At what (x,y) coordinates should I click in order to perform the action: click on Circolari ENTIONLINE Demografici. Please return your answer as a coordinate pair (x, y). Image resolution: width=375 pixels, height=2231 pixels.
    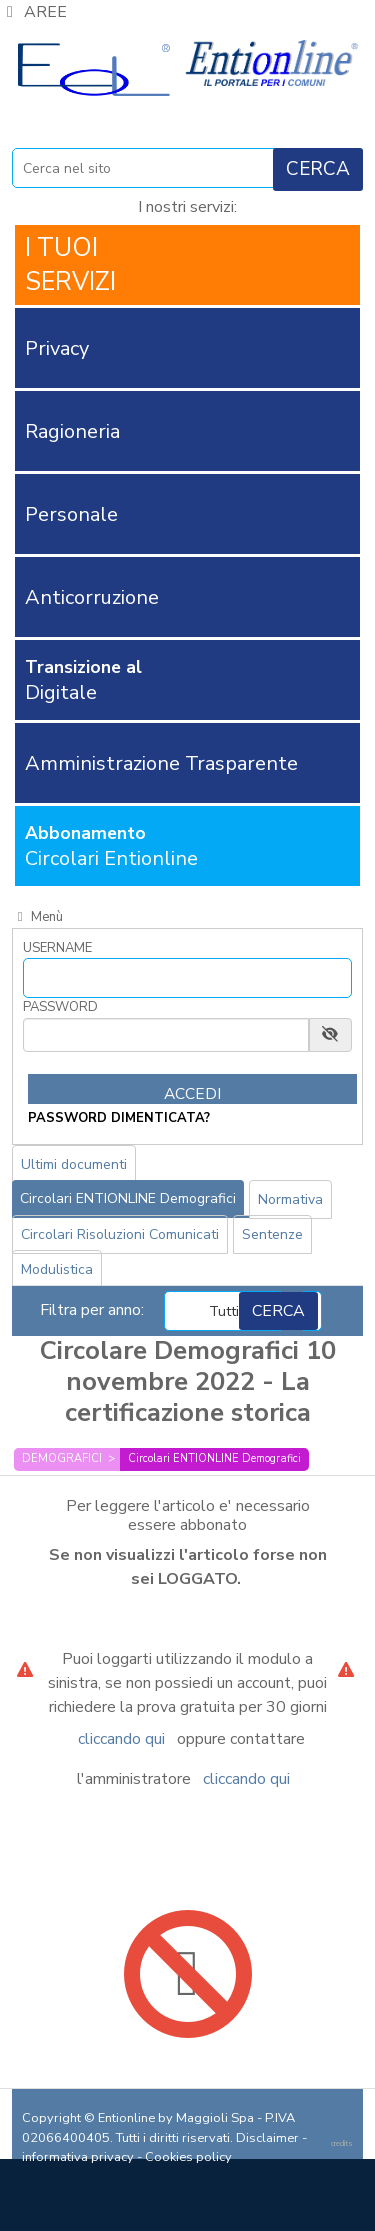
    Looking at the image, I should click on (128, 1198).